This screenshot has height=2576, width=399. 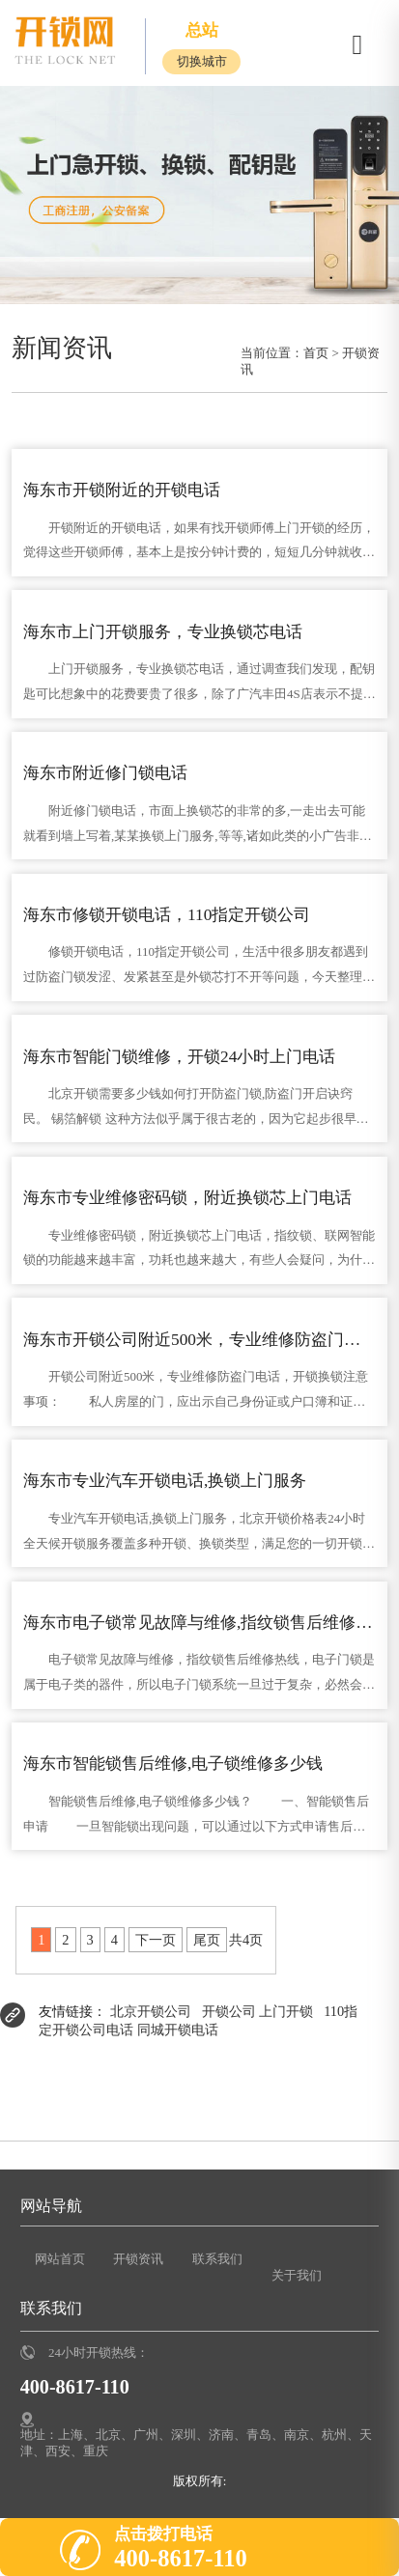 I want to click on 开锁公司, so click(x=229, y=2011).